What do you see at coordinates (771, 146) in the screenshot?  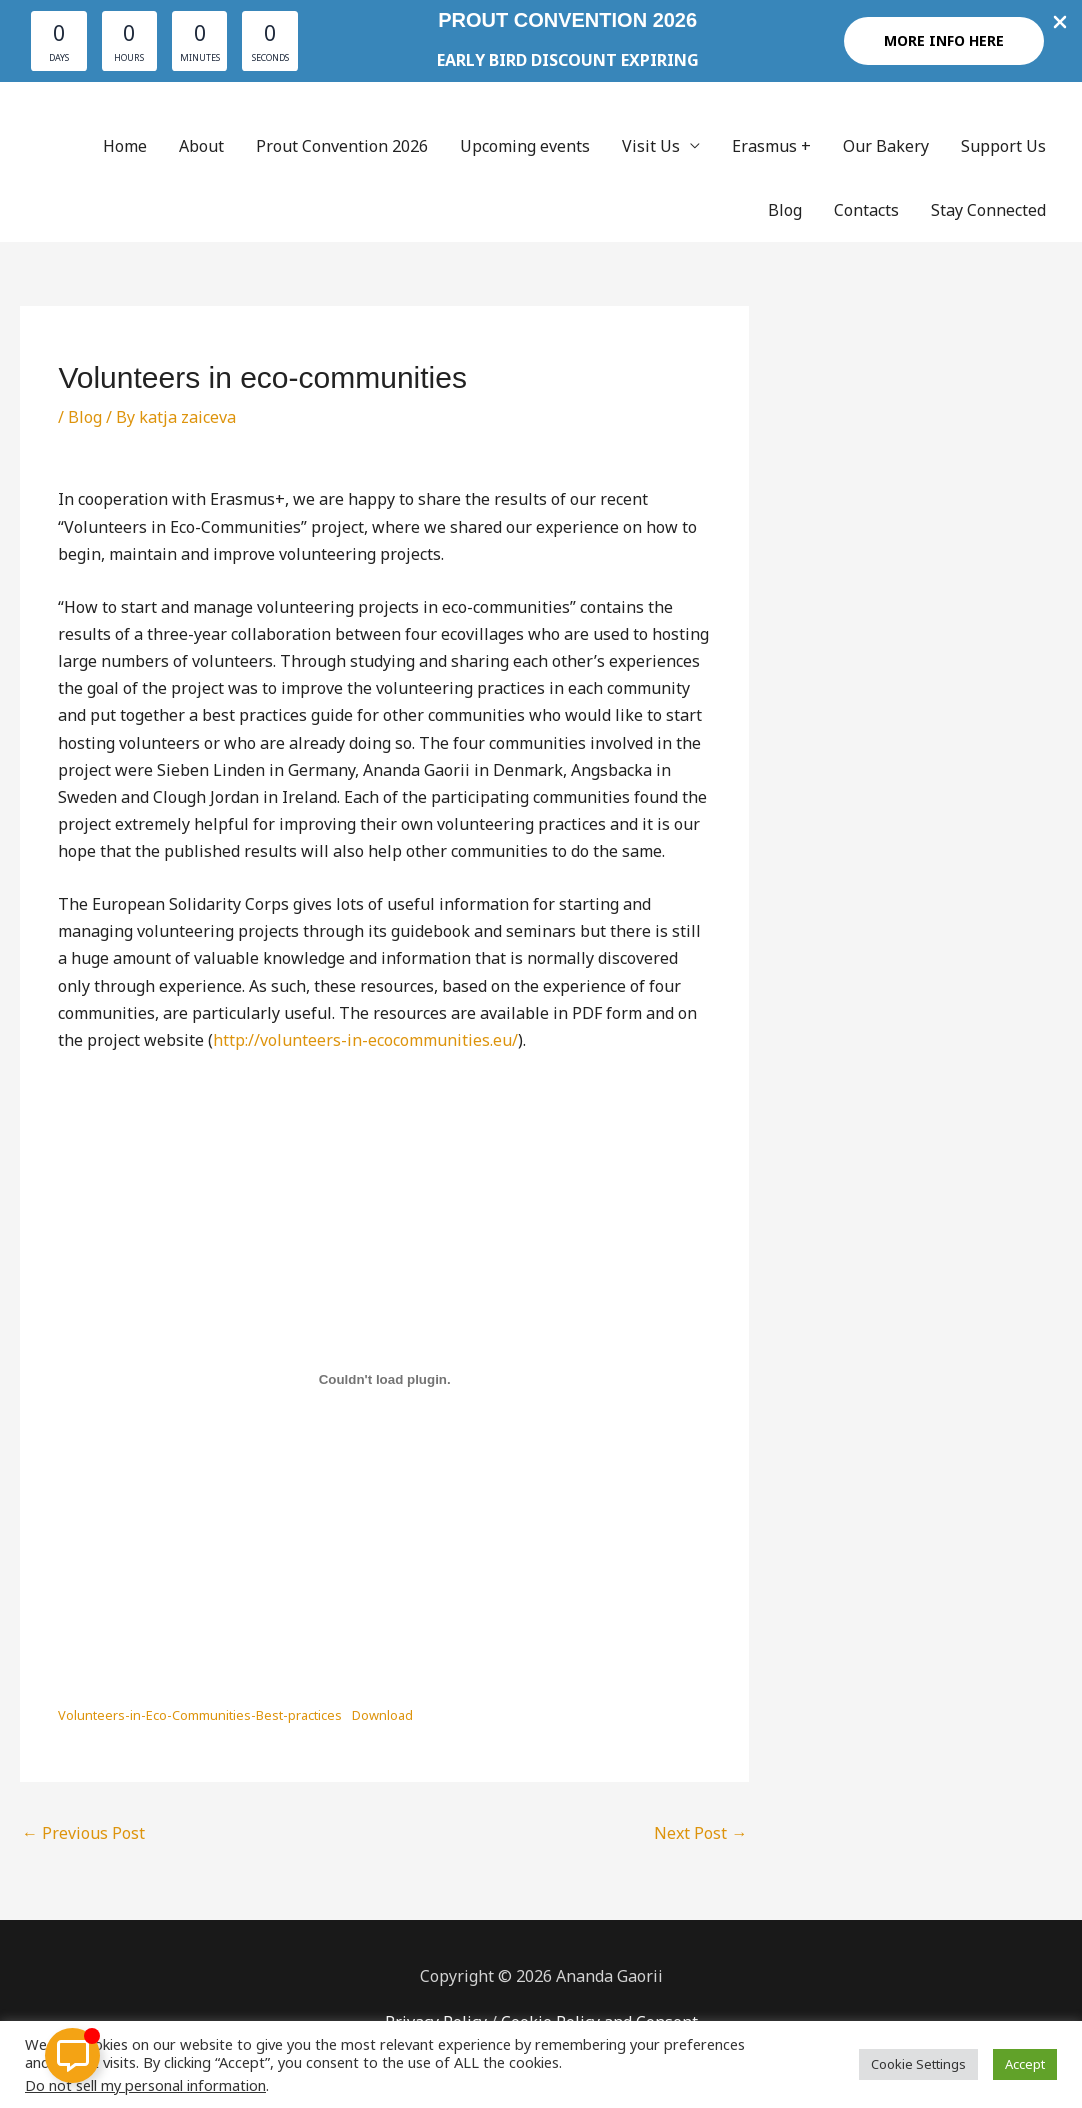 I see `Erasmus +` at bounding box center [771, 146].